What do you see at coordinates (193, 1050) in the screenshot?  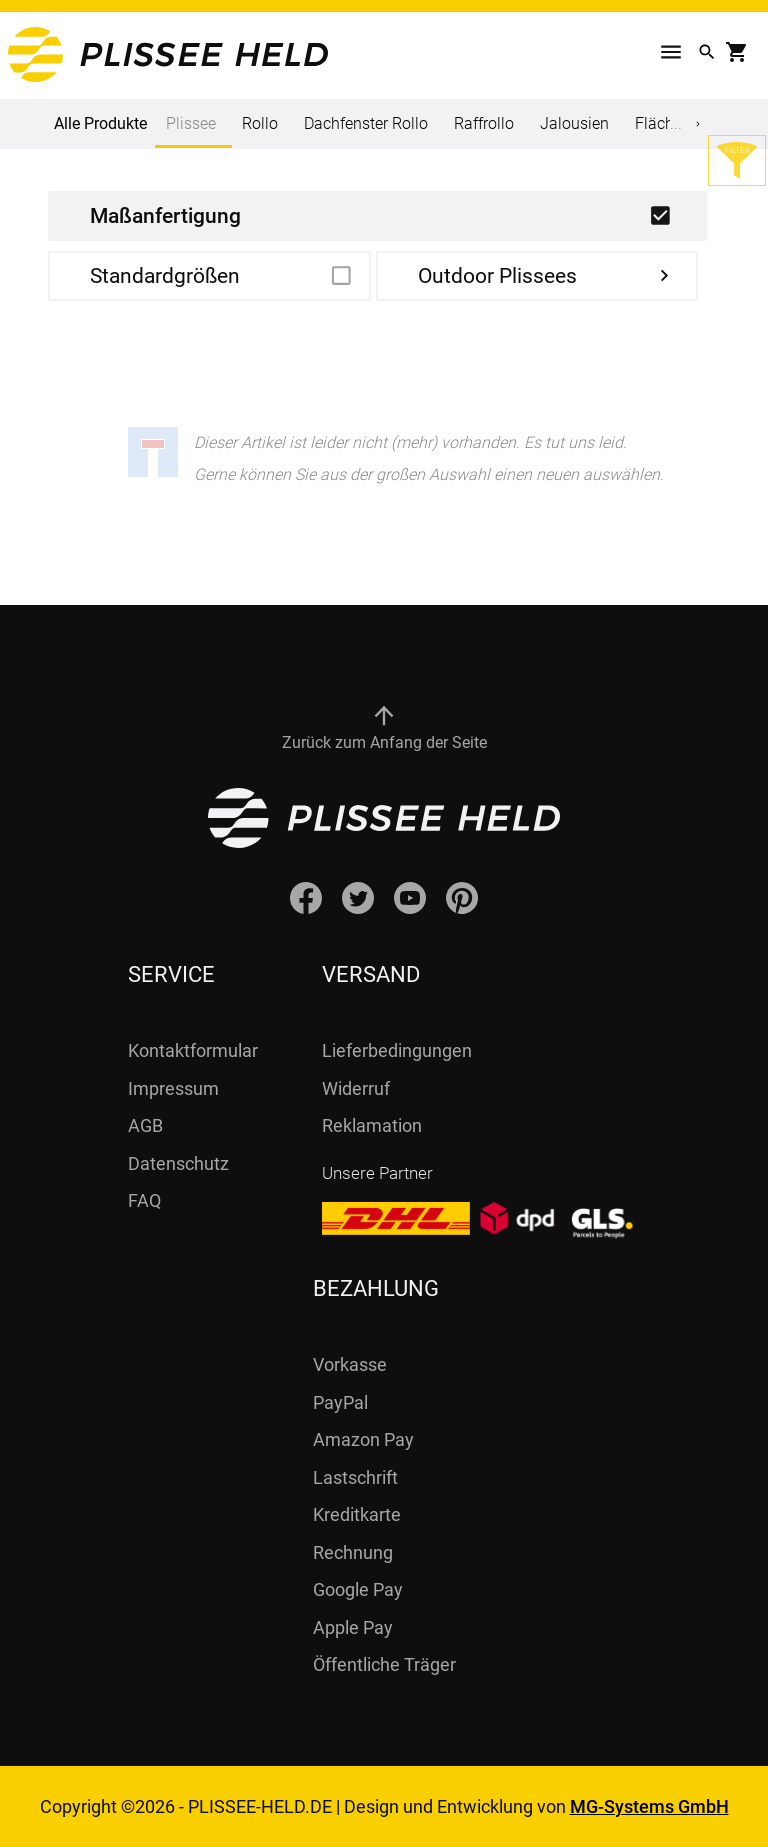 I see `Kontaktformular` at bounding box center [193, 1050].